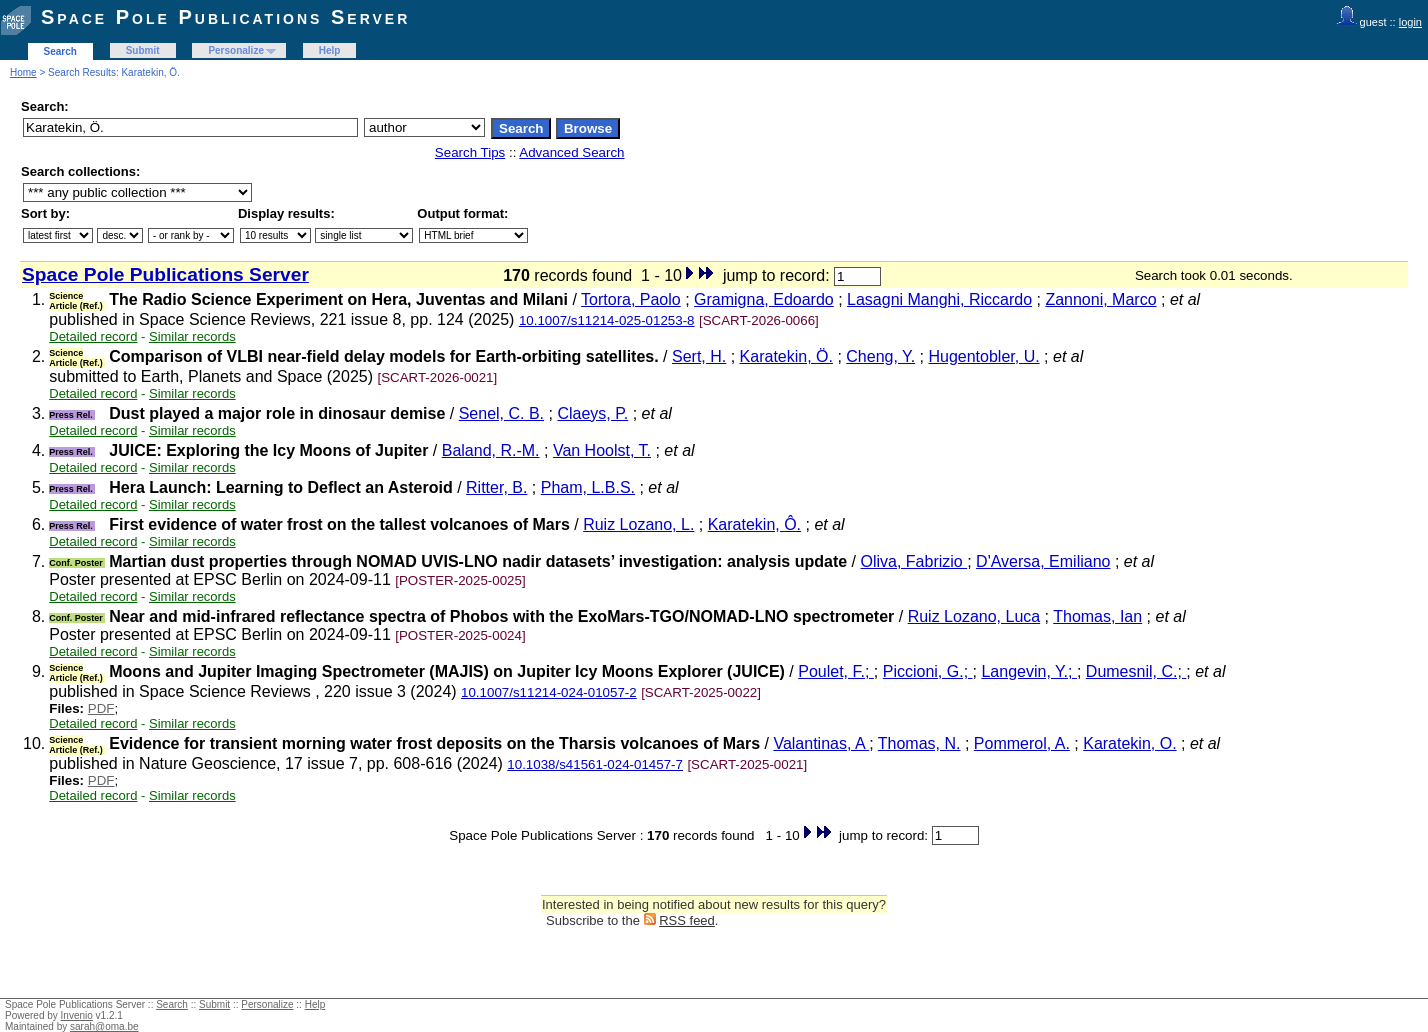  I want to click on Personalize, so click(236, 50).